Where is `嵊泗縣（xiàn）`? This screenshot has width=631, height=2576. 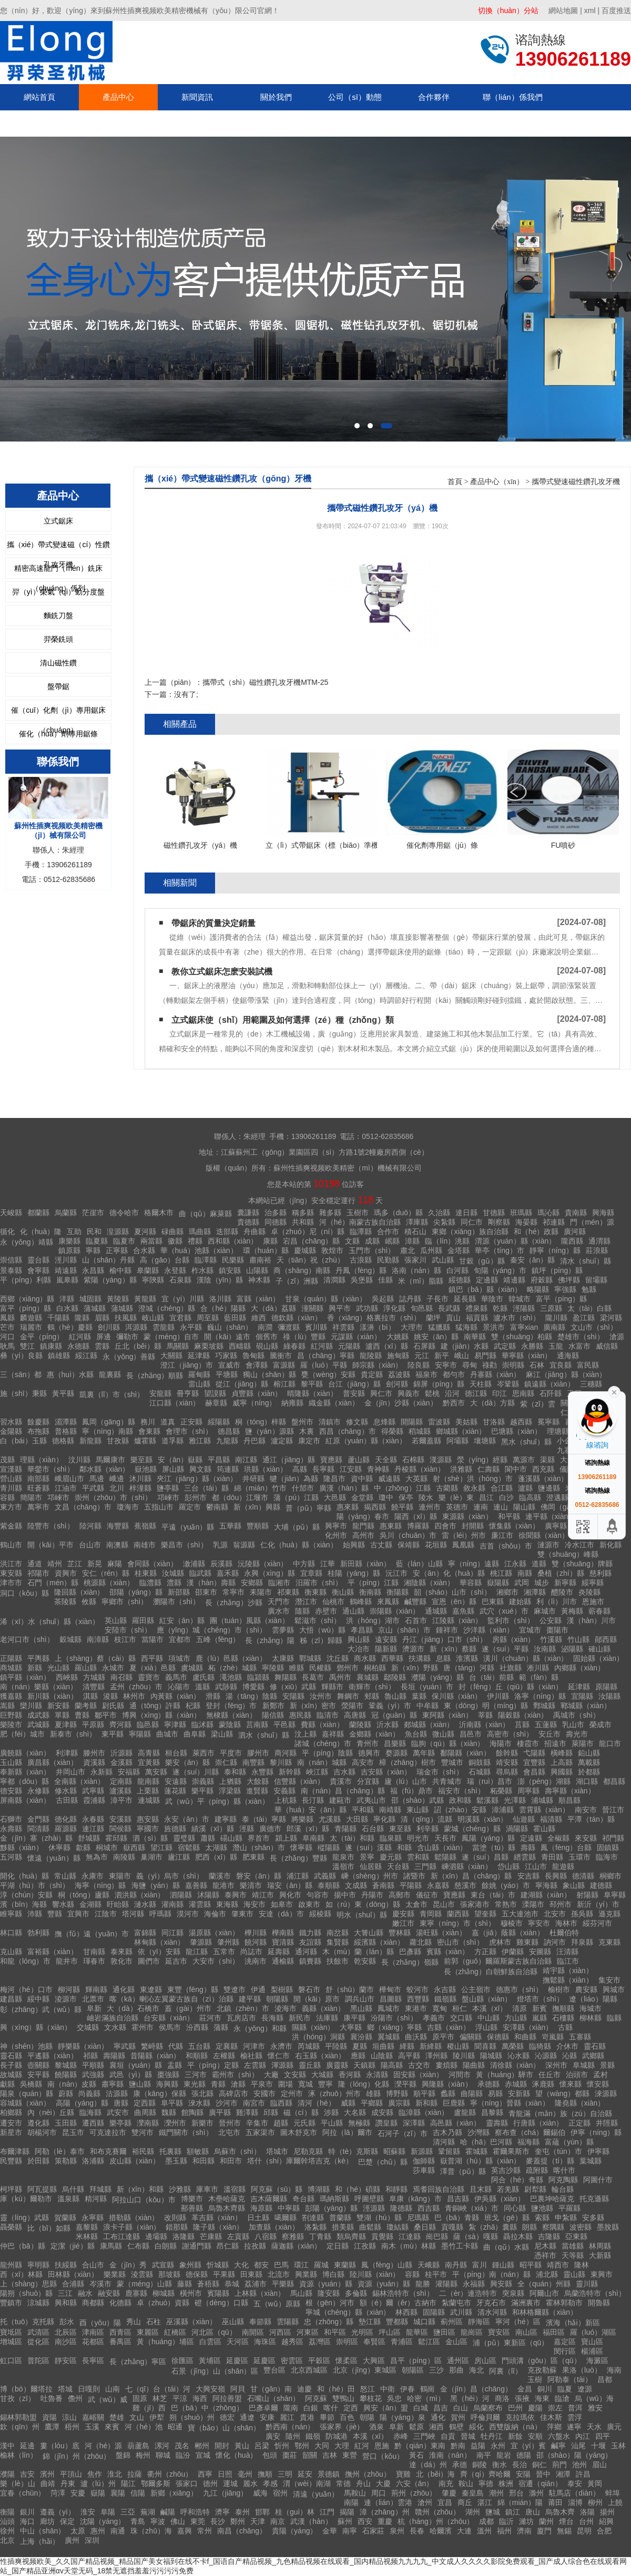
嵊泗縣（xiàn） is located at coordinates (467, 1866).